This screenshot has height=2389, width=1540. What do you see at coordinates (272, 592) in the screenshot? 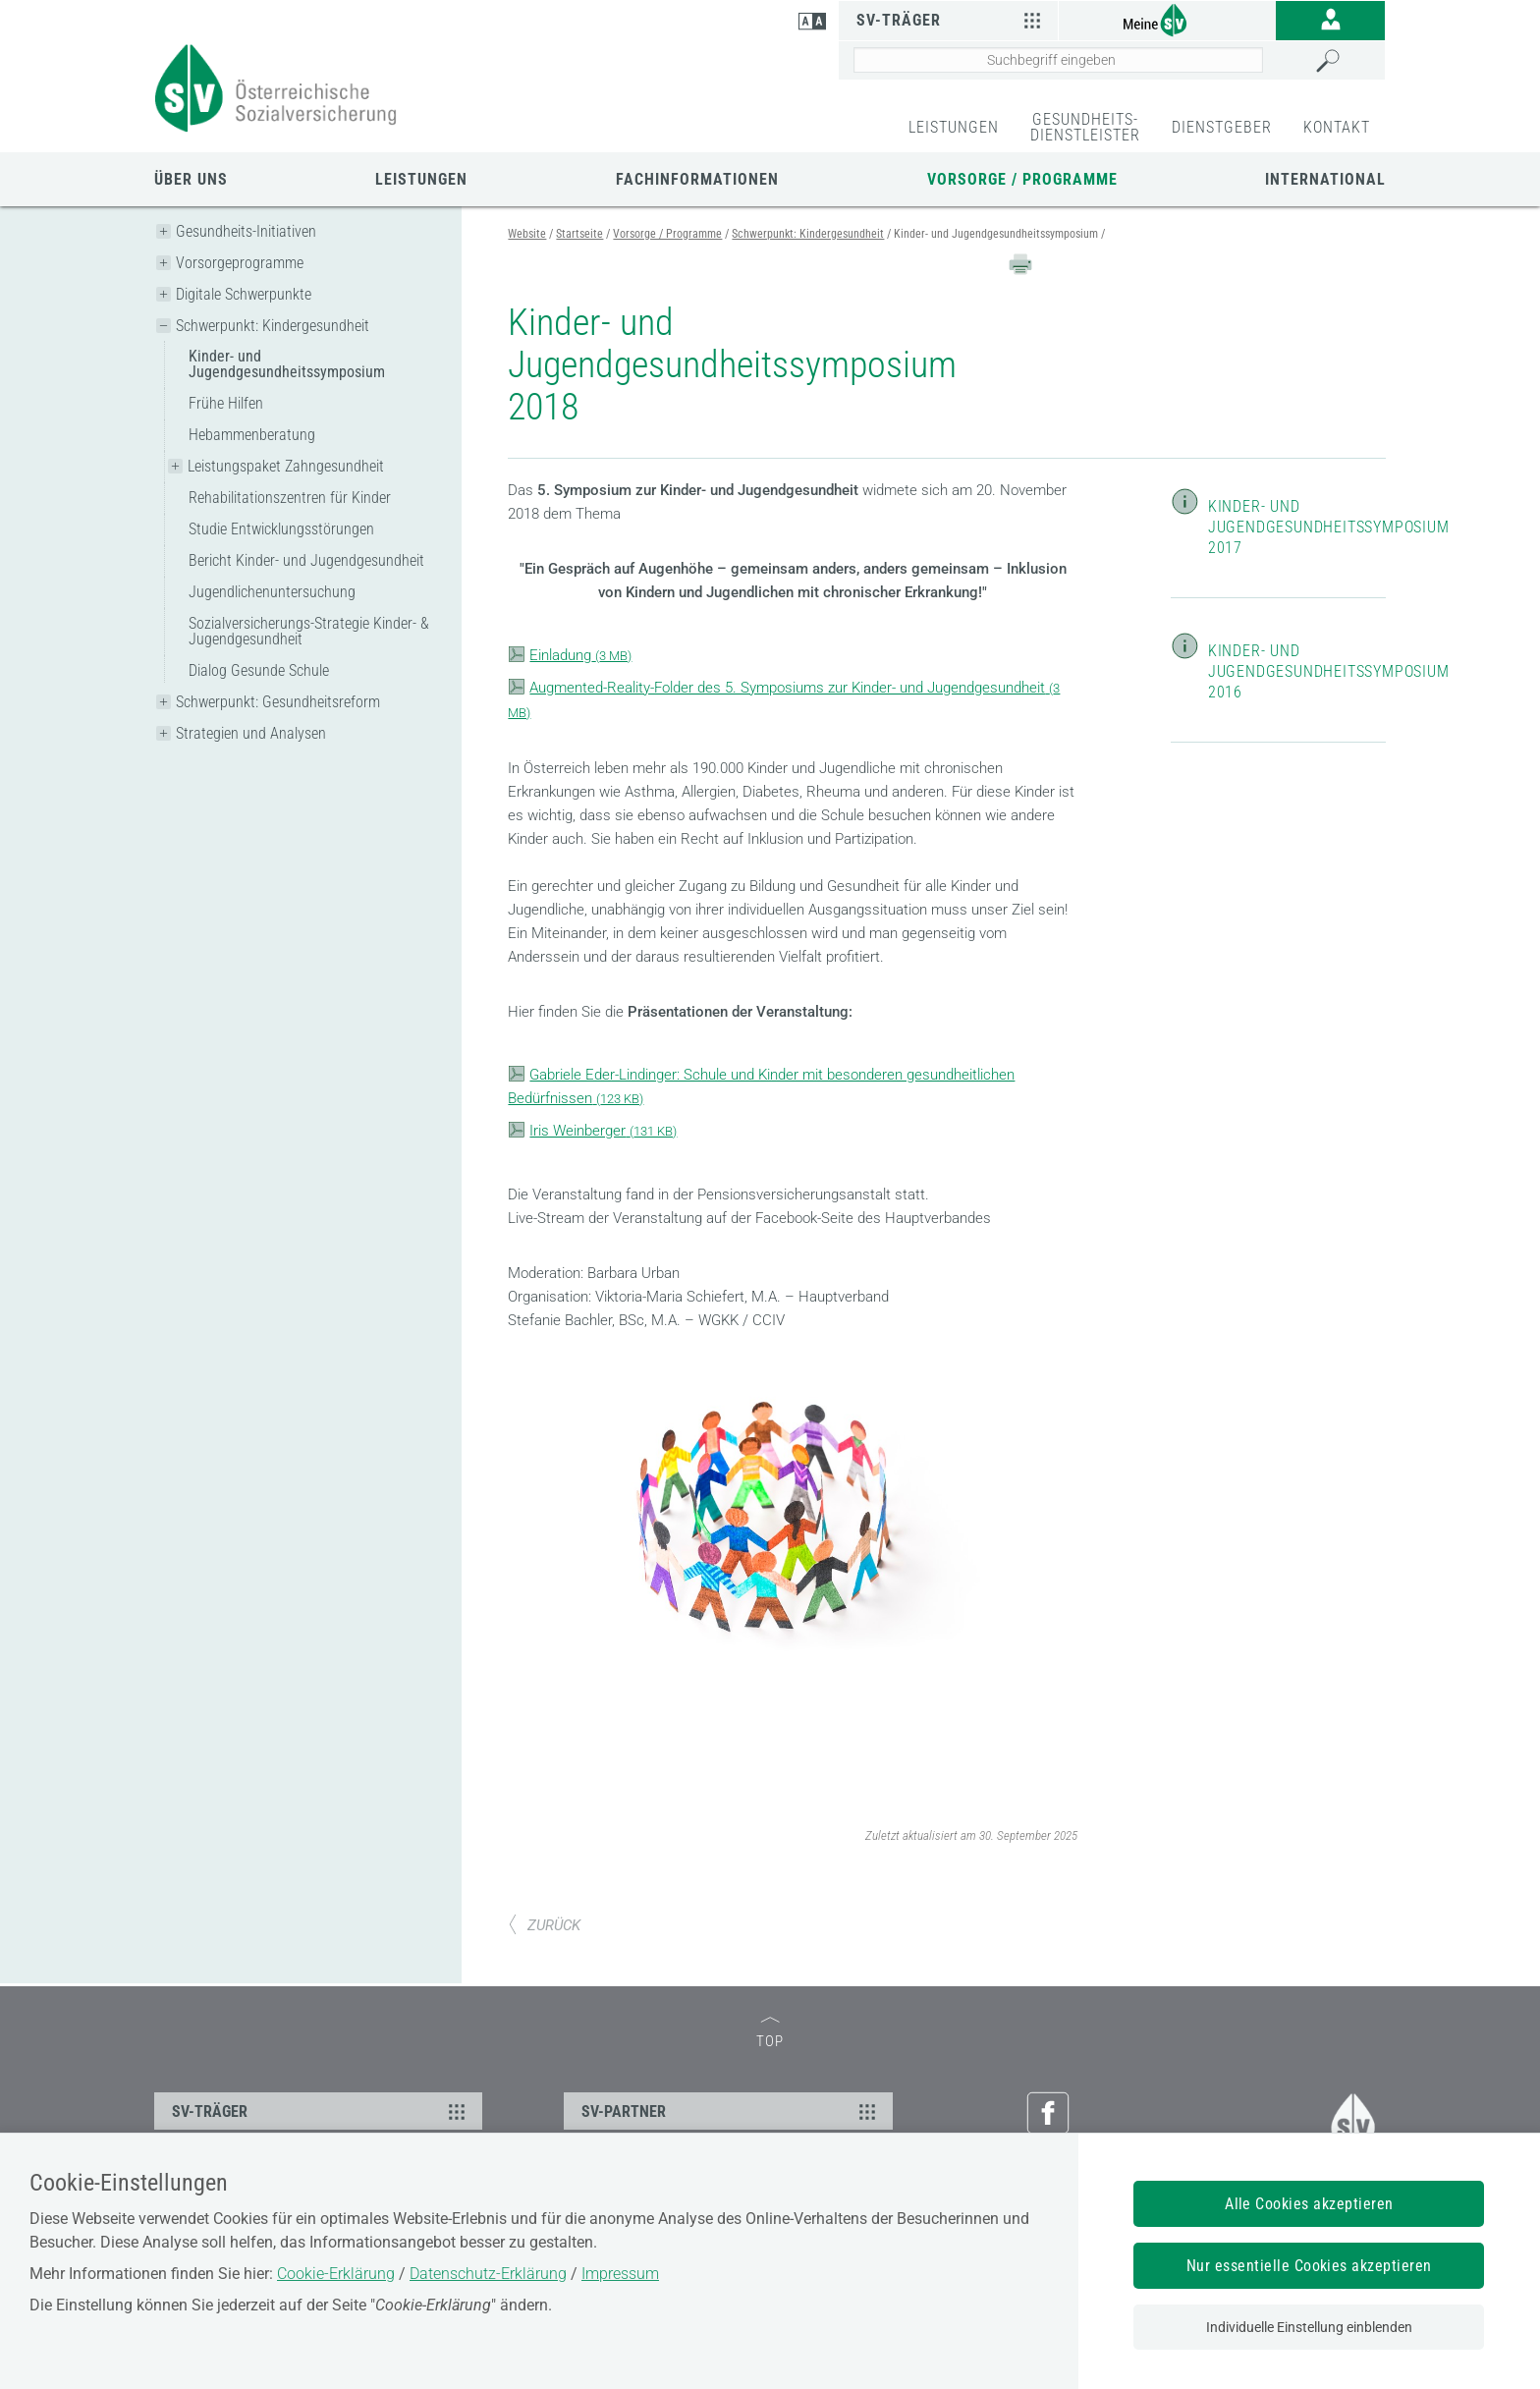
I see `Jugendlichenuntersuchung` at bounding box center [272, 592].